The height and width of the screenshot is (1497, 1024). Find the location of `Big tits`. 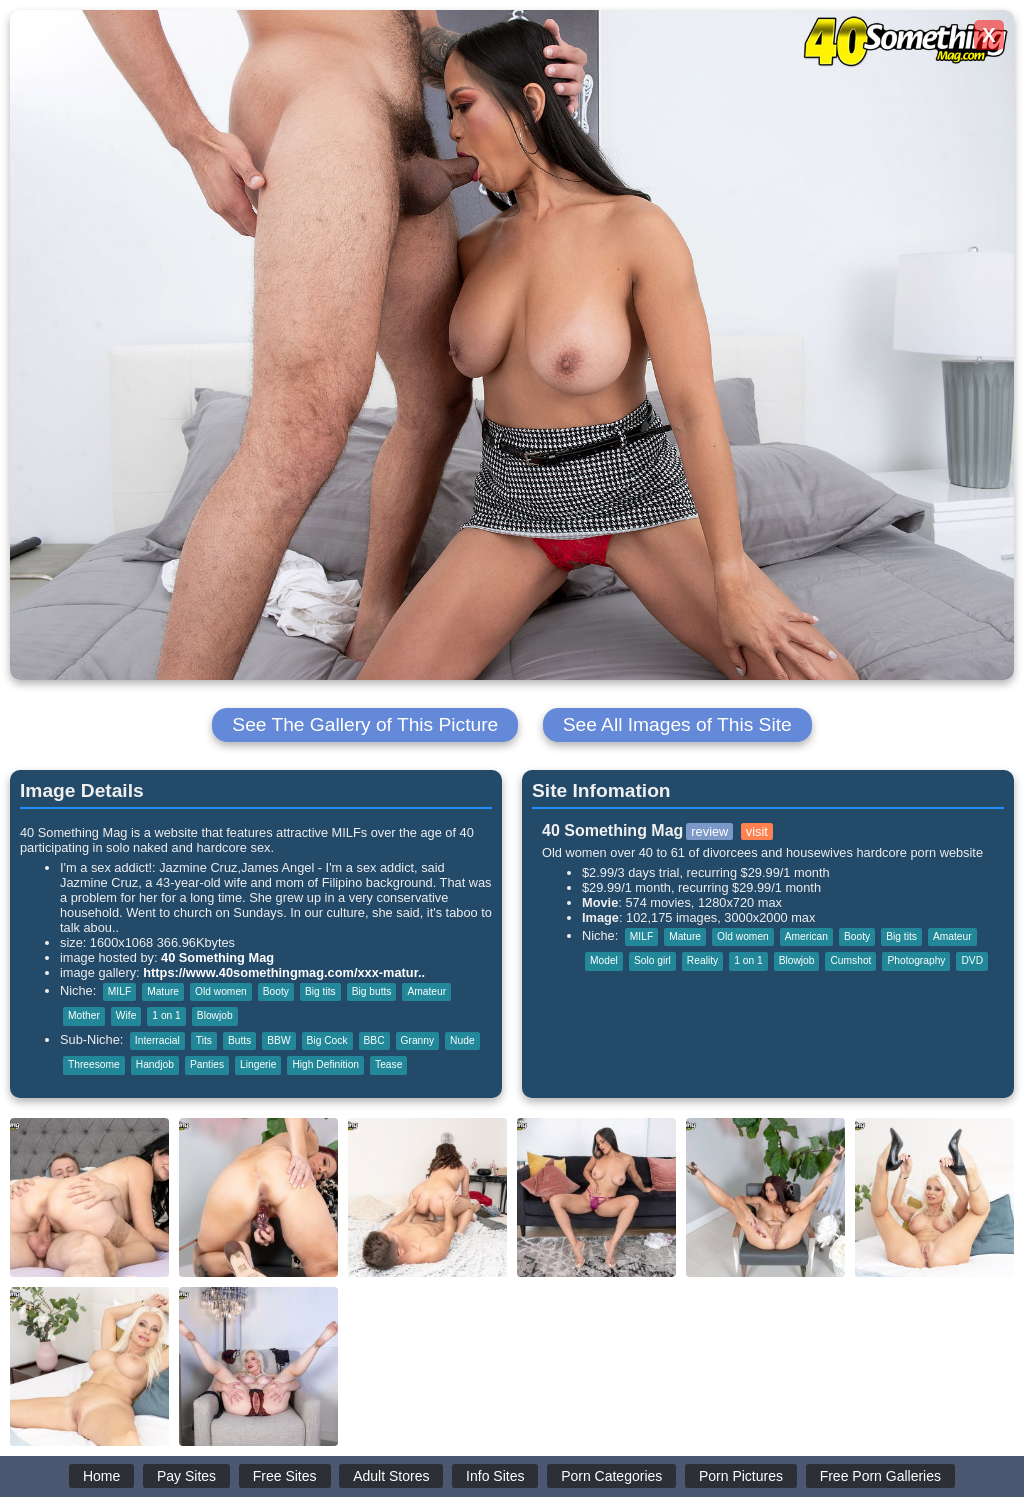

Big tits is located at coordinates (320, 991).